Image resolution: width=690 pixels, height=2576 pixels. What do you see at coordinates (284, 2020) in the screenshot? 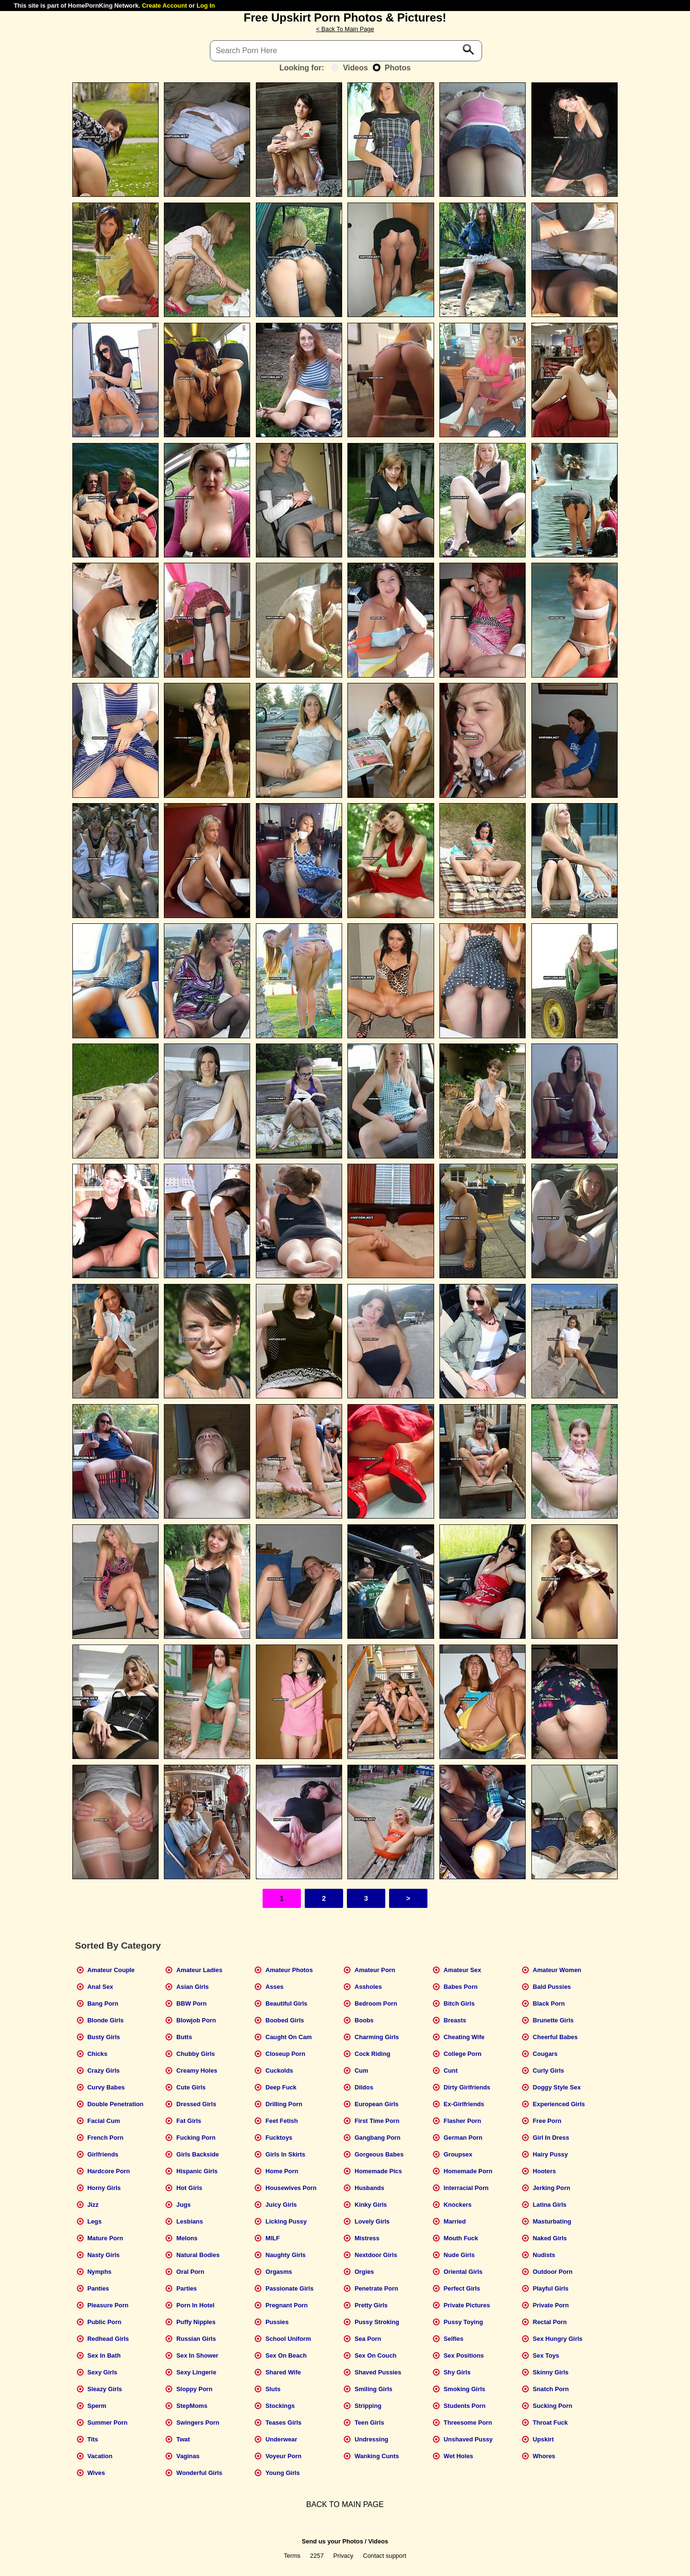
I see `Boobed Girls` at bounding box center [284, 2020].